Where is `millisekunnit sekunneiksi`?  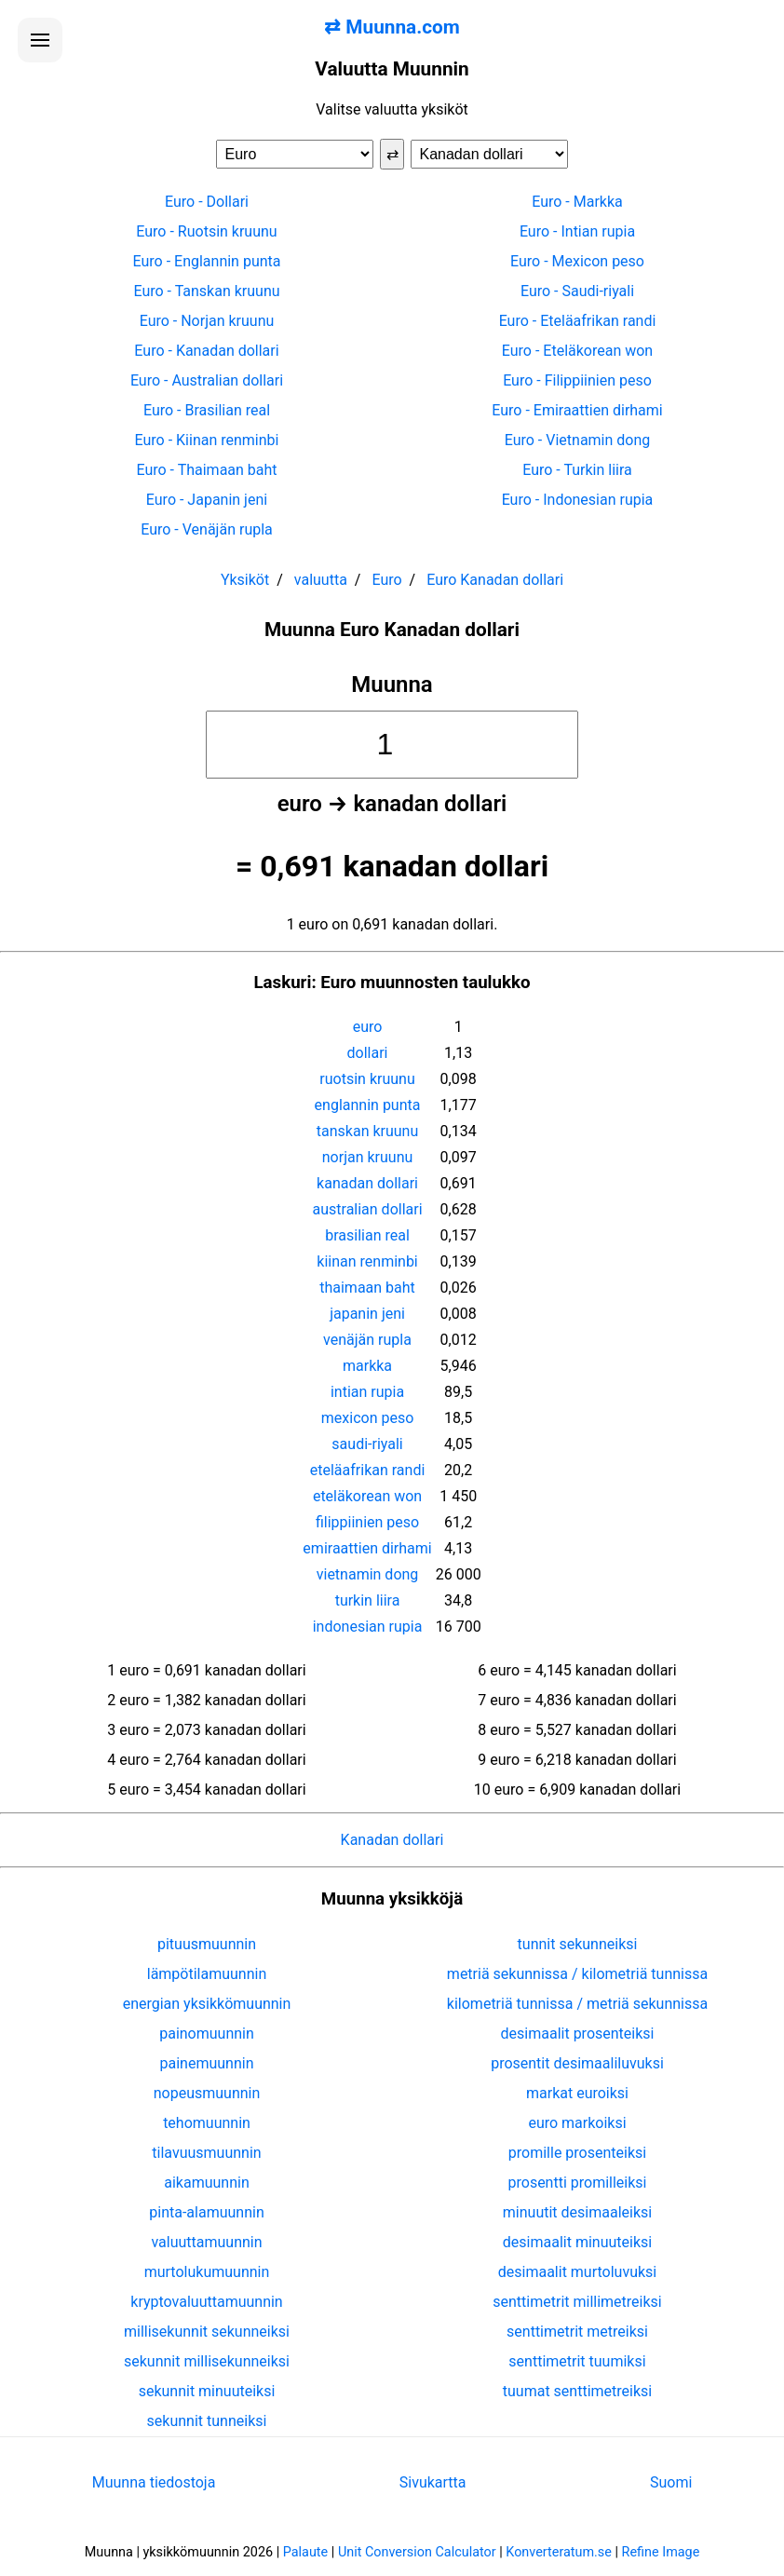
millisekunnit sekunneiksi is located at coordinates (207, 2331).